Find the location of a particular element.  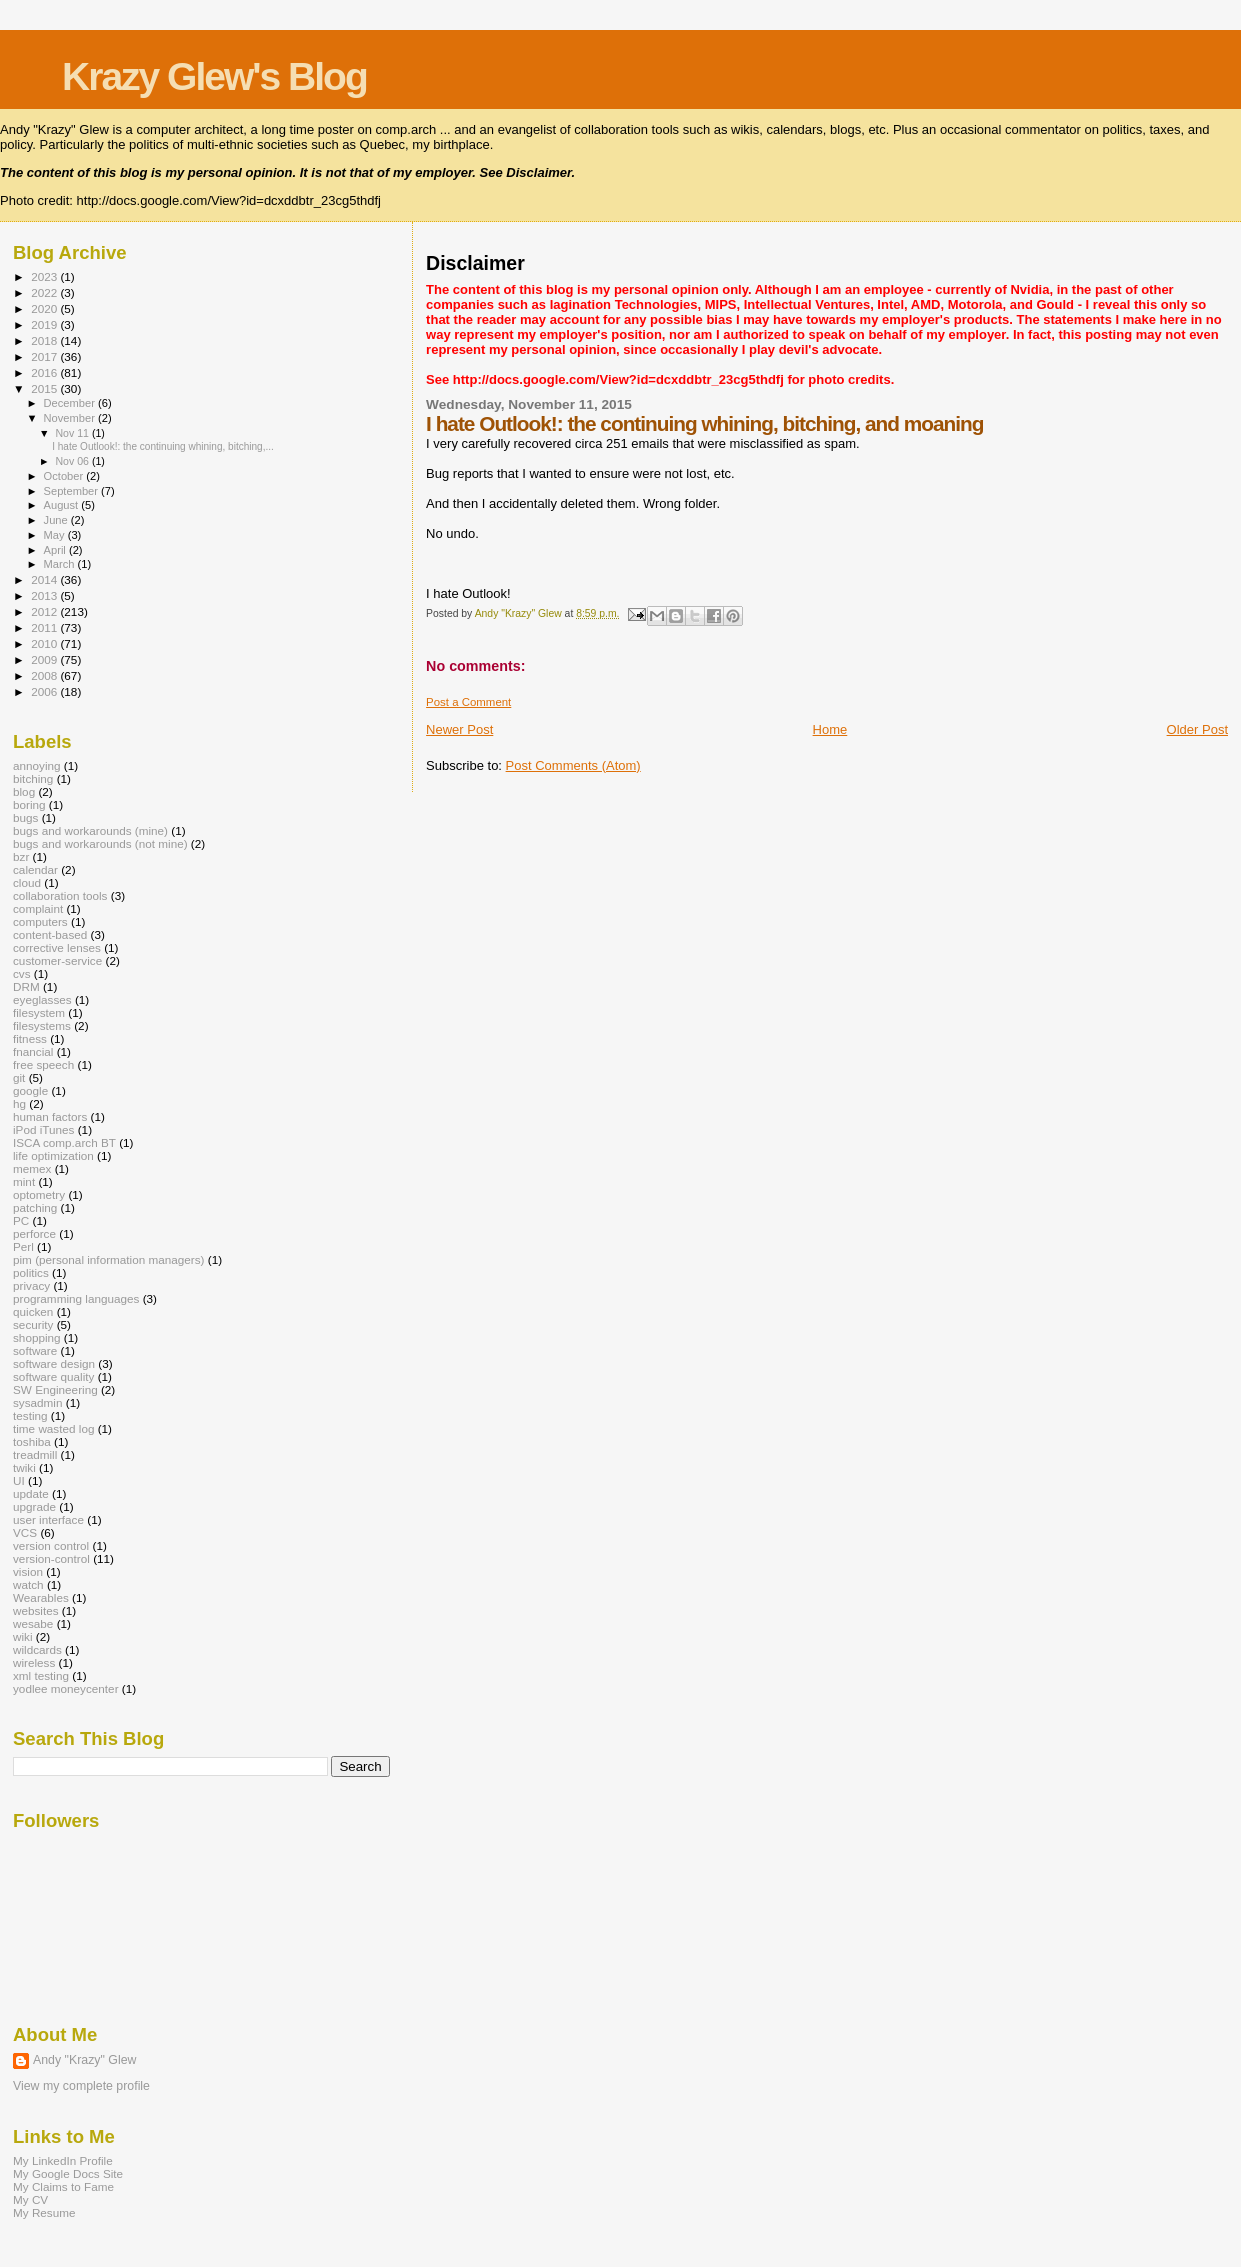

programming languages is located at coordinates (76, 1298).